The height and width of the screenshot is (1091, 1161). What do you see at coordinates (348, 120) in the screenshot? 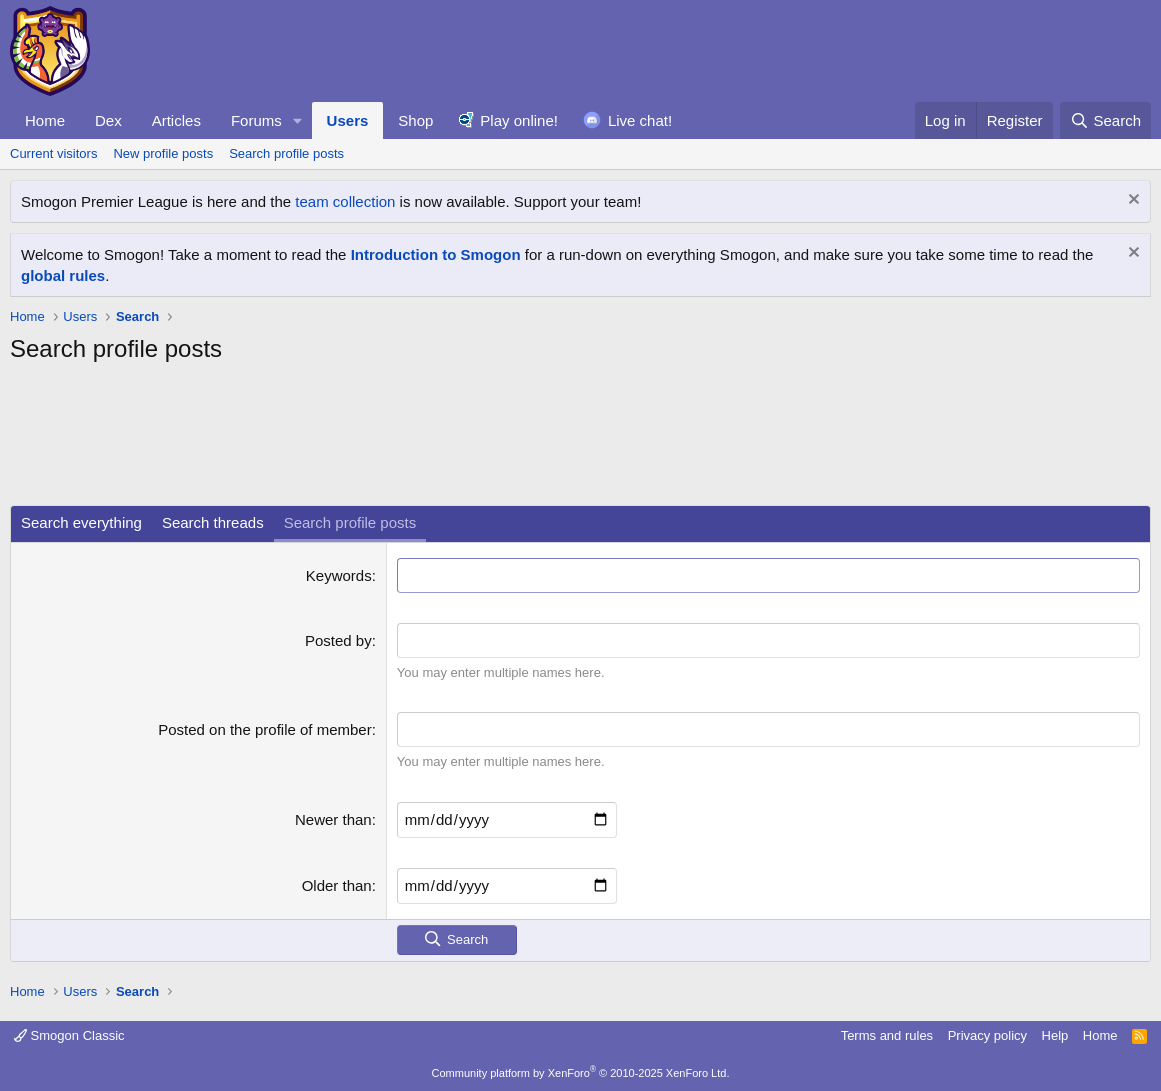
I see `Users` at bounding box center [348, 120].